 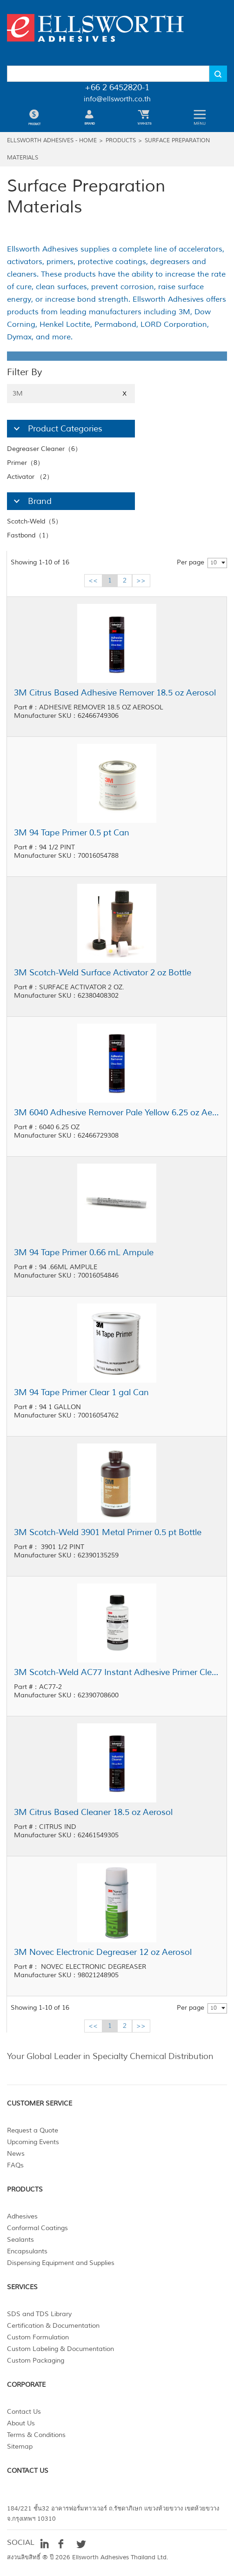 What do you see at coordinates (38, 2337) in the screenshot?
I see `Custom Formulation` at bounding box center [38, 2337].